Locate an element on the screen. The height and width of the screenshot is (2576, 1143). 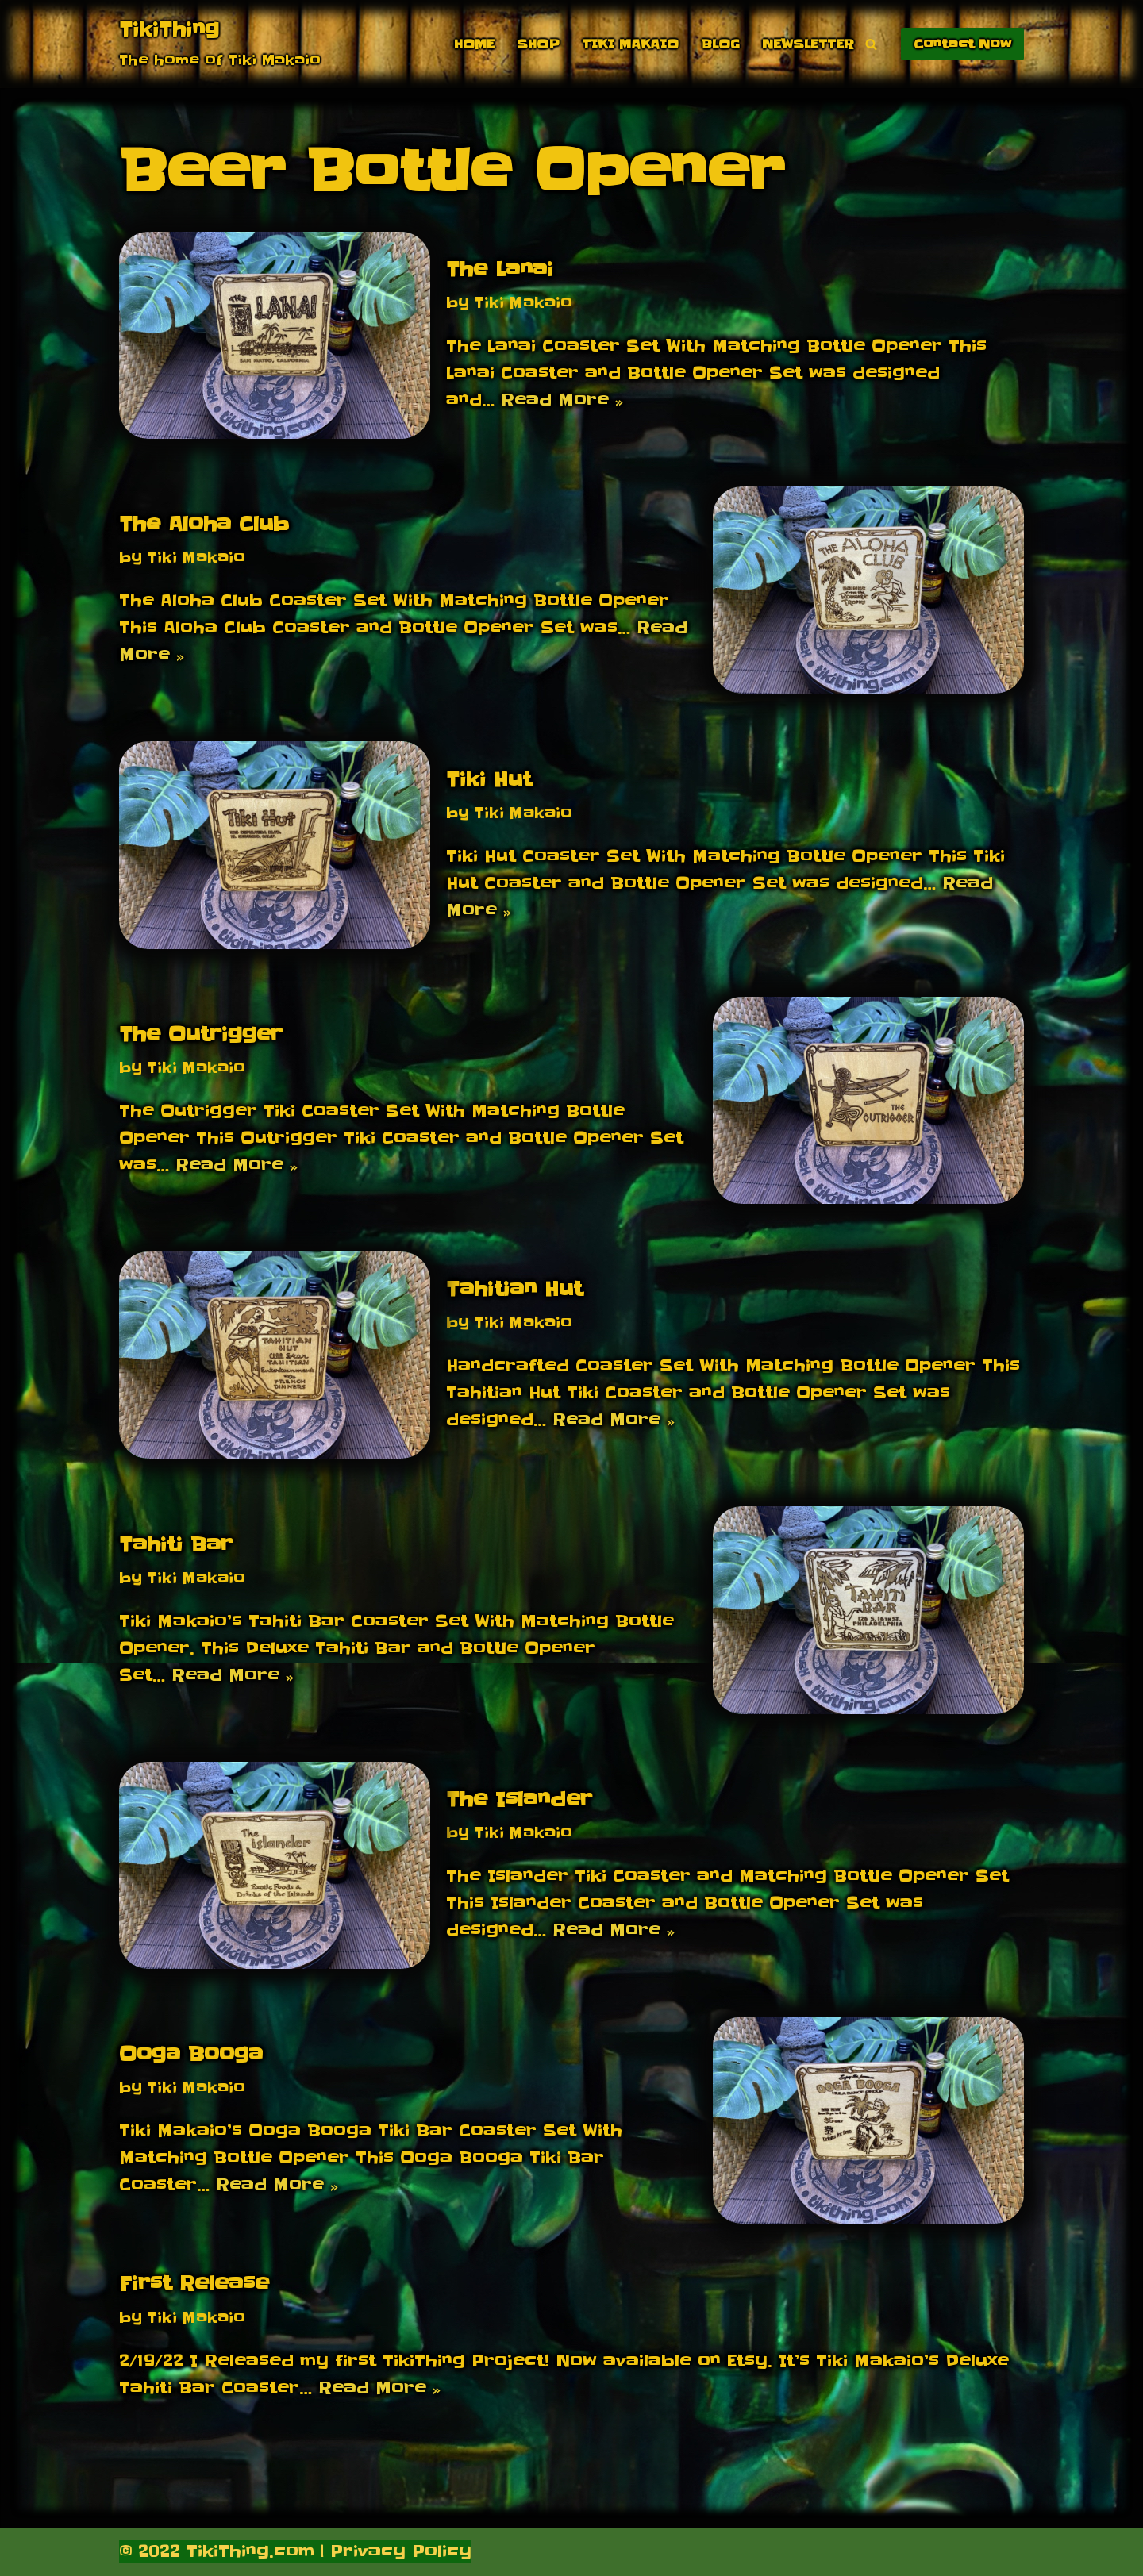
Blog is located at coordinates (720, 43).